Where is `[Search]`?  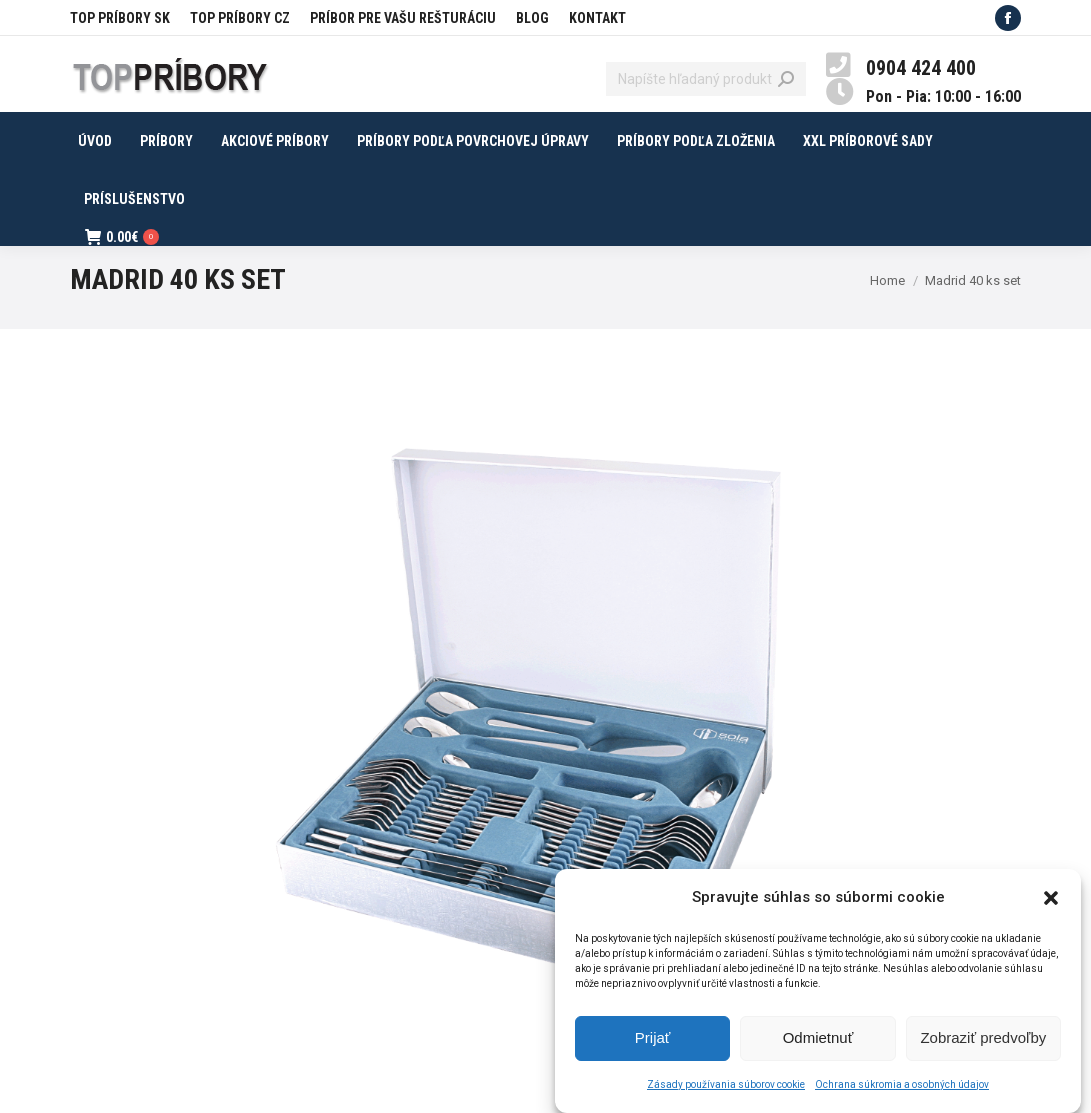 [Search] is located at coordinates (706, 79).